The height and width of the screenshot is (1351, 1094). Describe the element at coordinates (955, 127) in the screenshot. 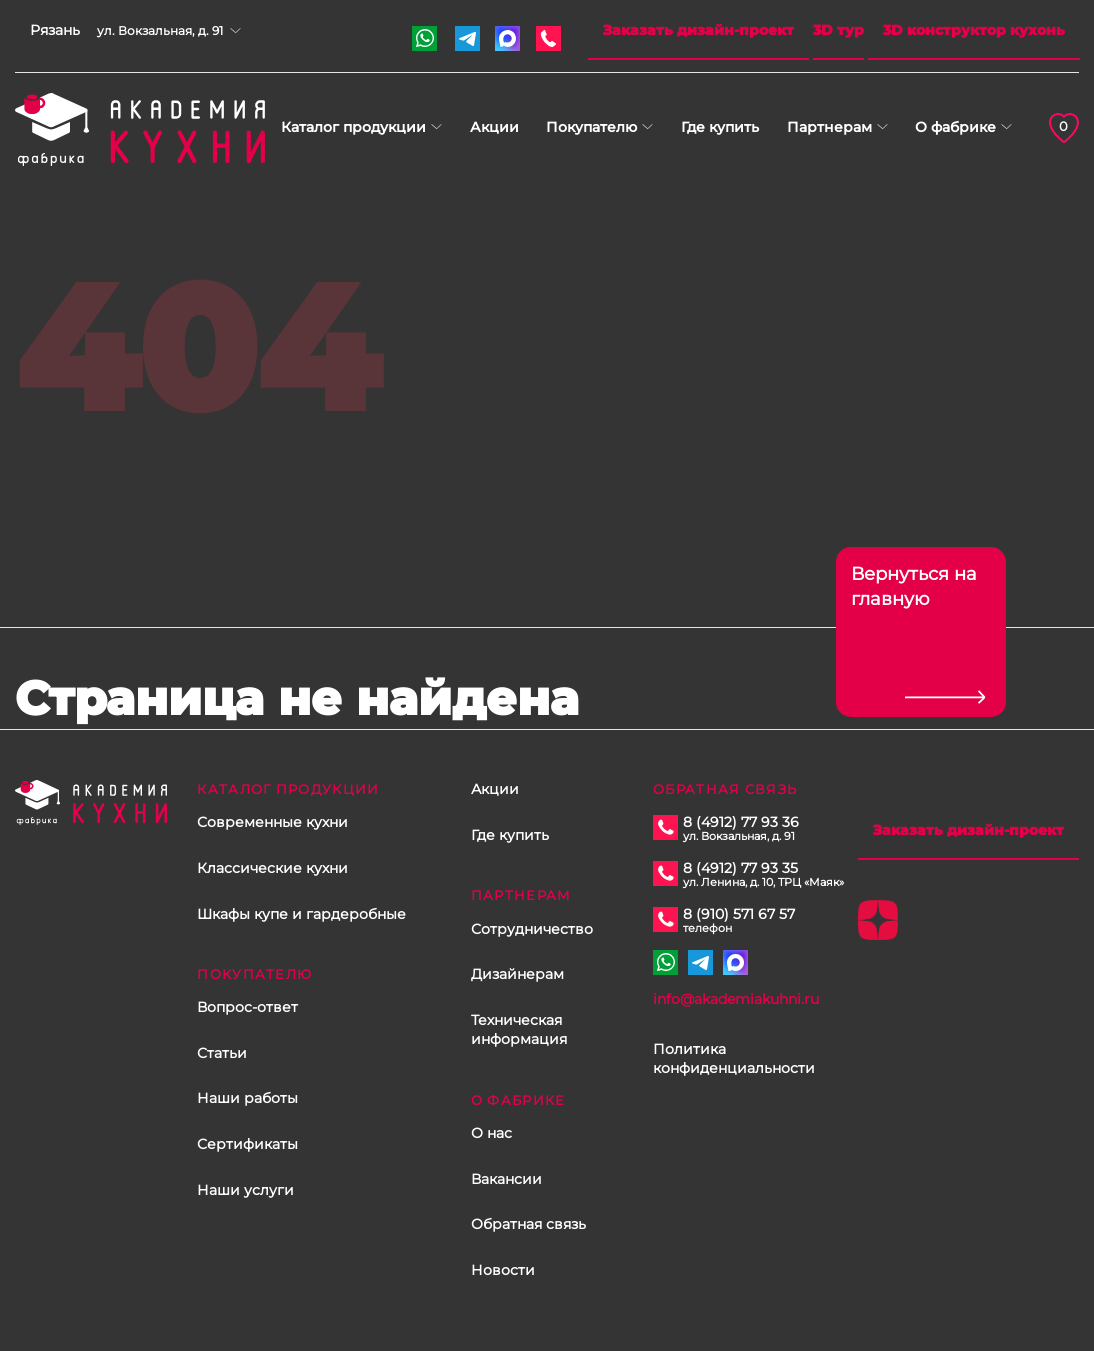

I see `О фабрике` at that location.